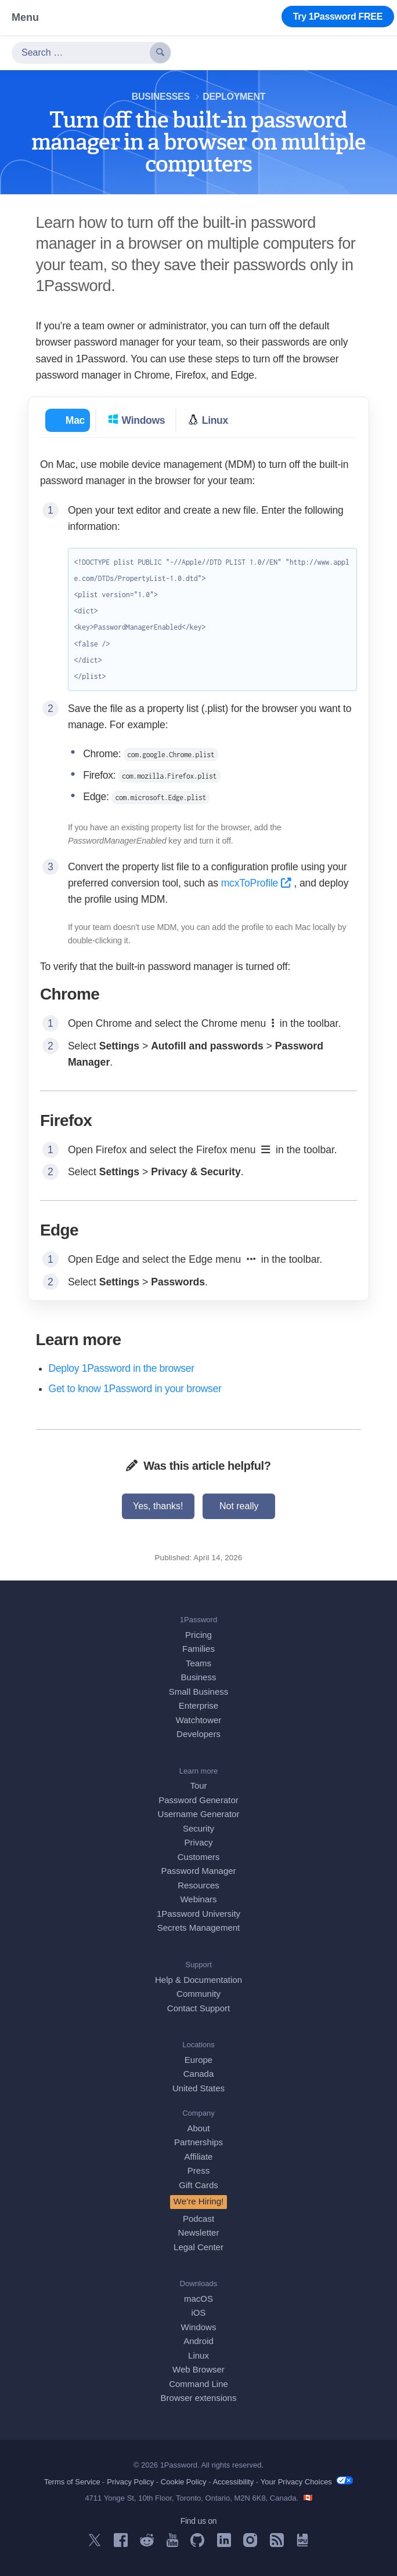  I want to click on [1Password on GitHub], so click(197, 2544).